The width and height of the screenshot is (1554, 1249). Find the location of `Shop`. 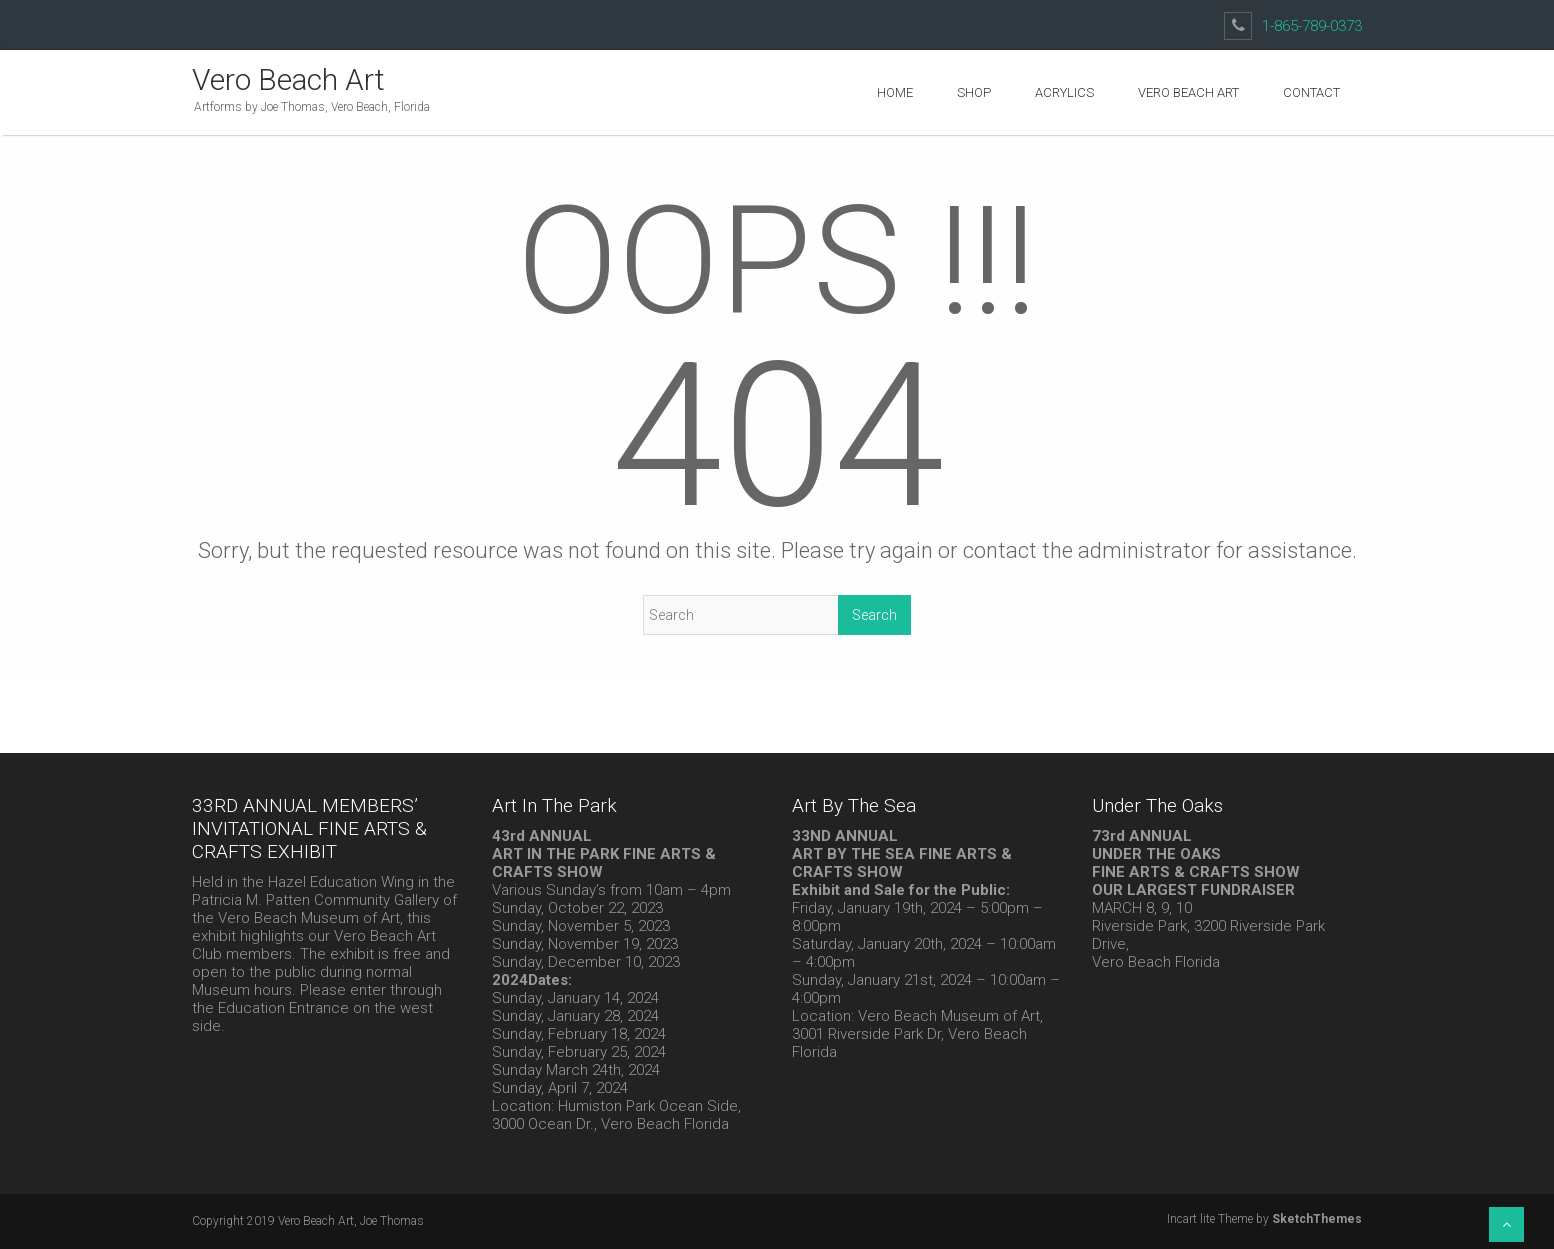

Shop is located at coordinates (974, 92).